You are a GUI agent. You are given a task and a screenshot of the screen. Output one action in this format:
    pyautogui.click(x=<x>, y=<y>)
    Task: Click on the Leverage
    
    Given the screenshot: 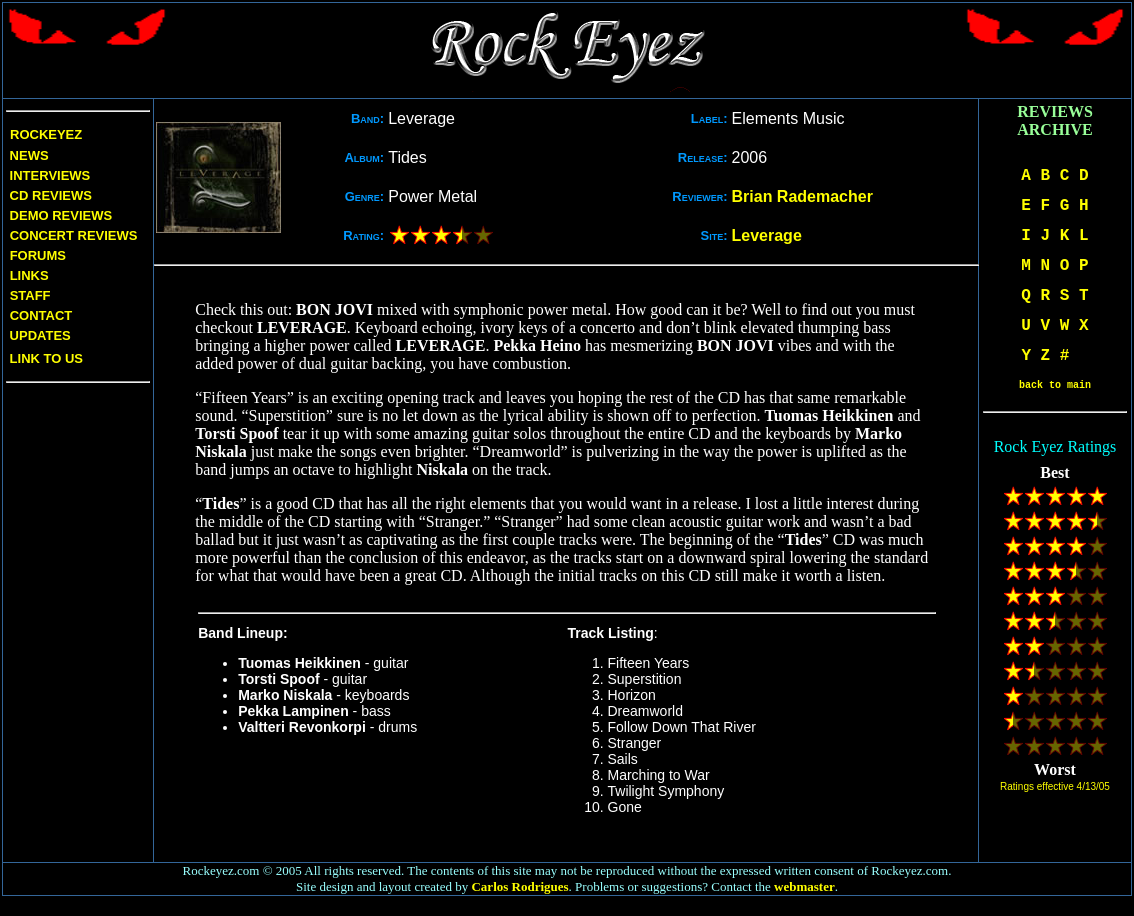 What is the action you would take?
    pyautogui.click(x=767, y=235)
    